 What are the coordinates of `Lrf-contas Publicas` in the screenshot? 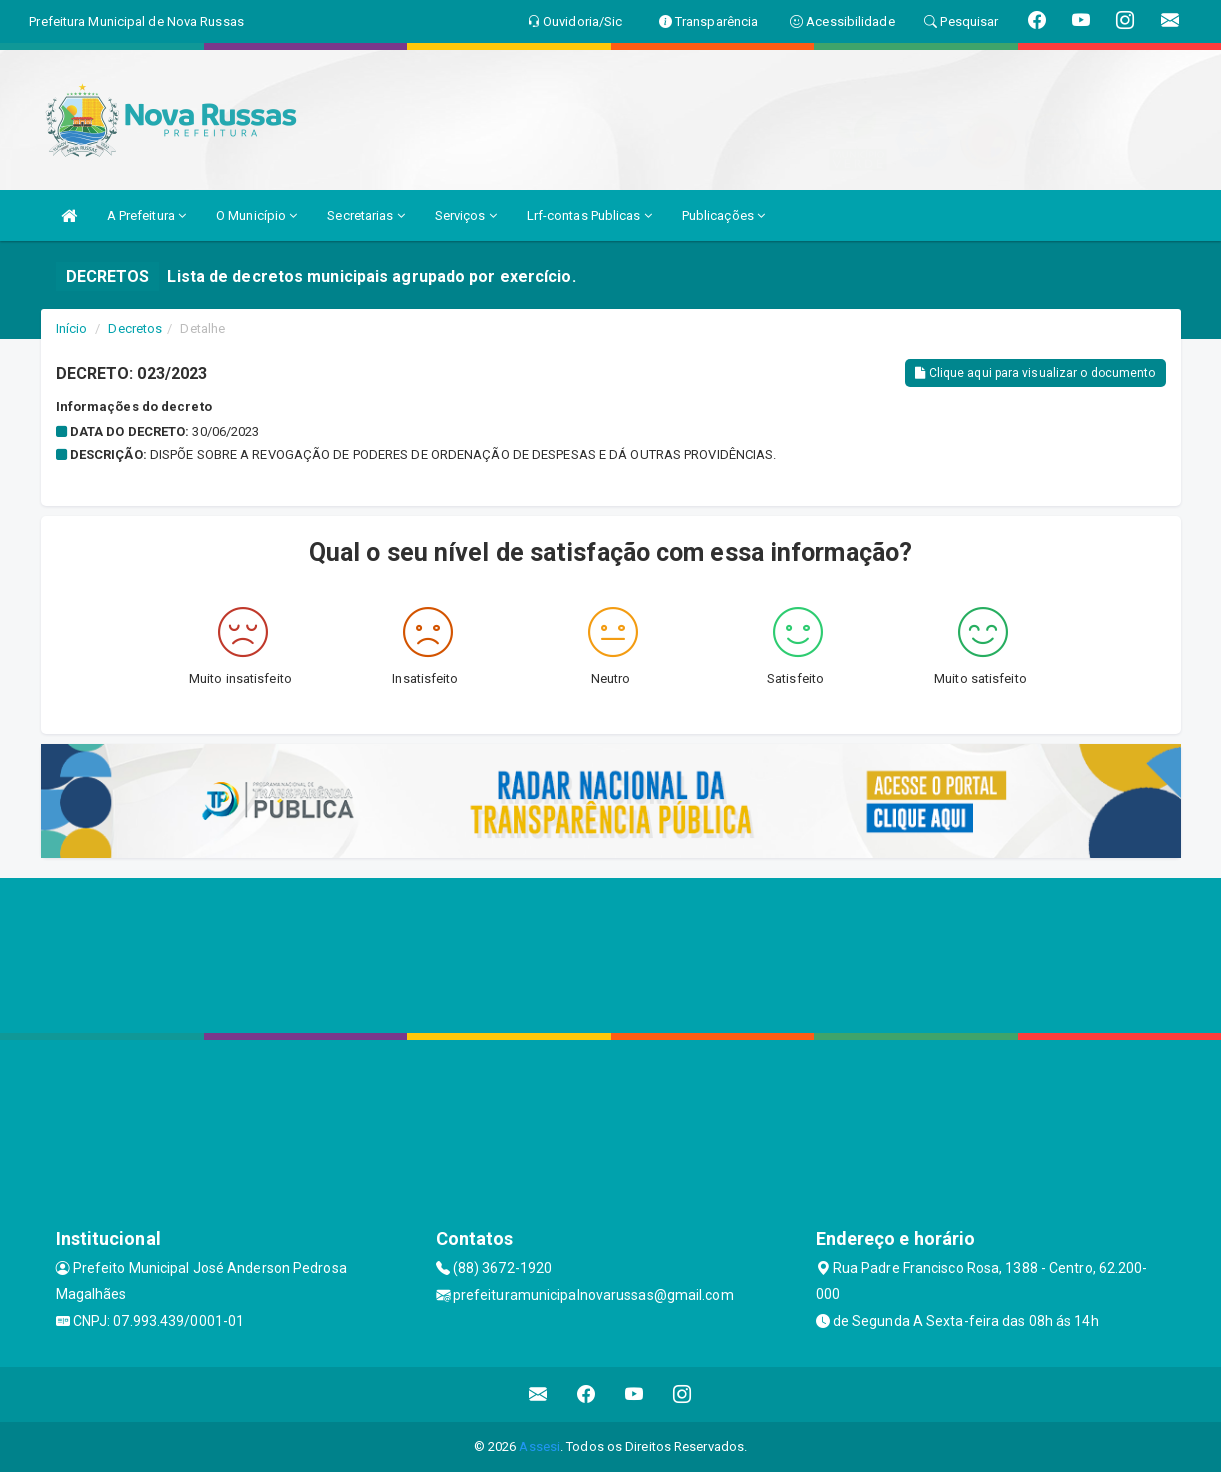 It's located at (589, 215).